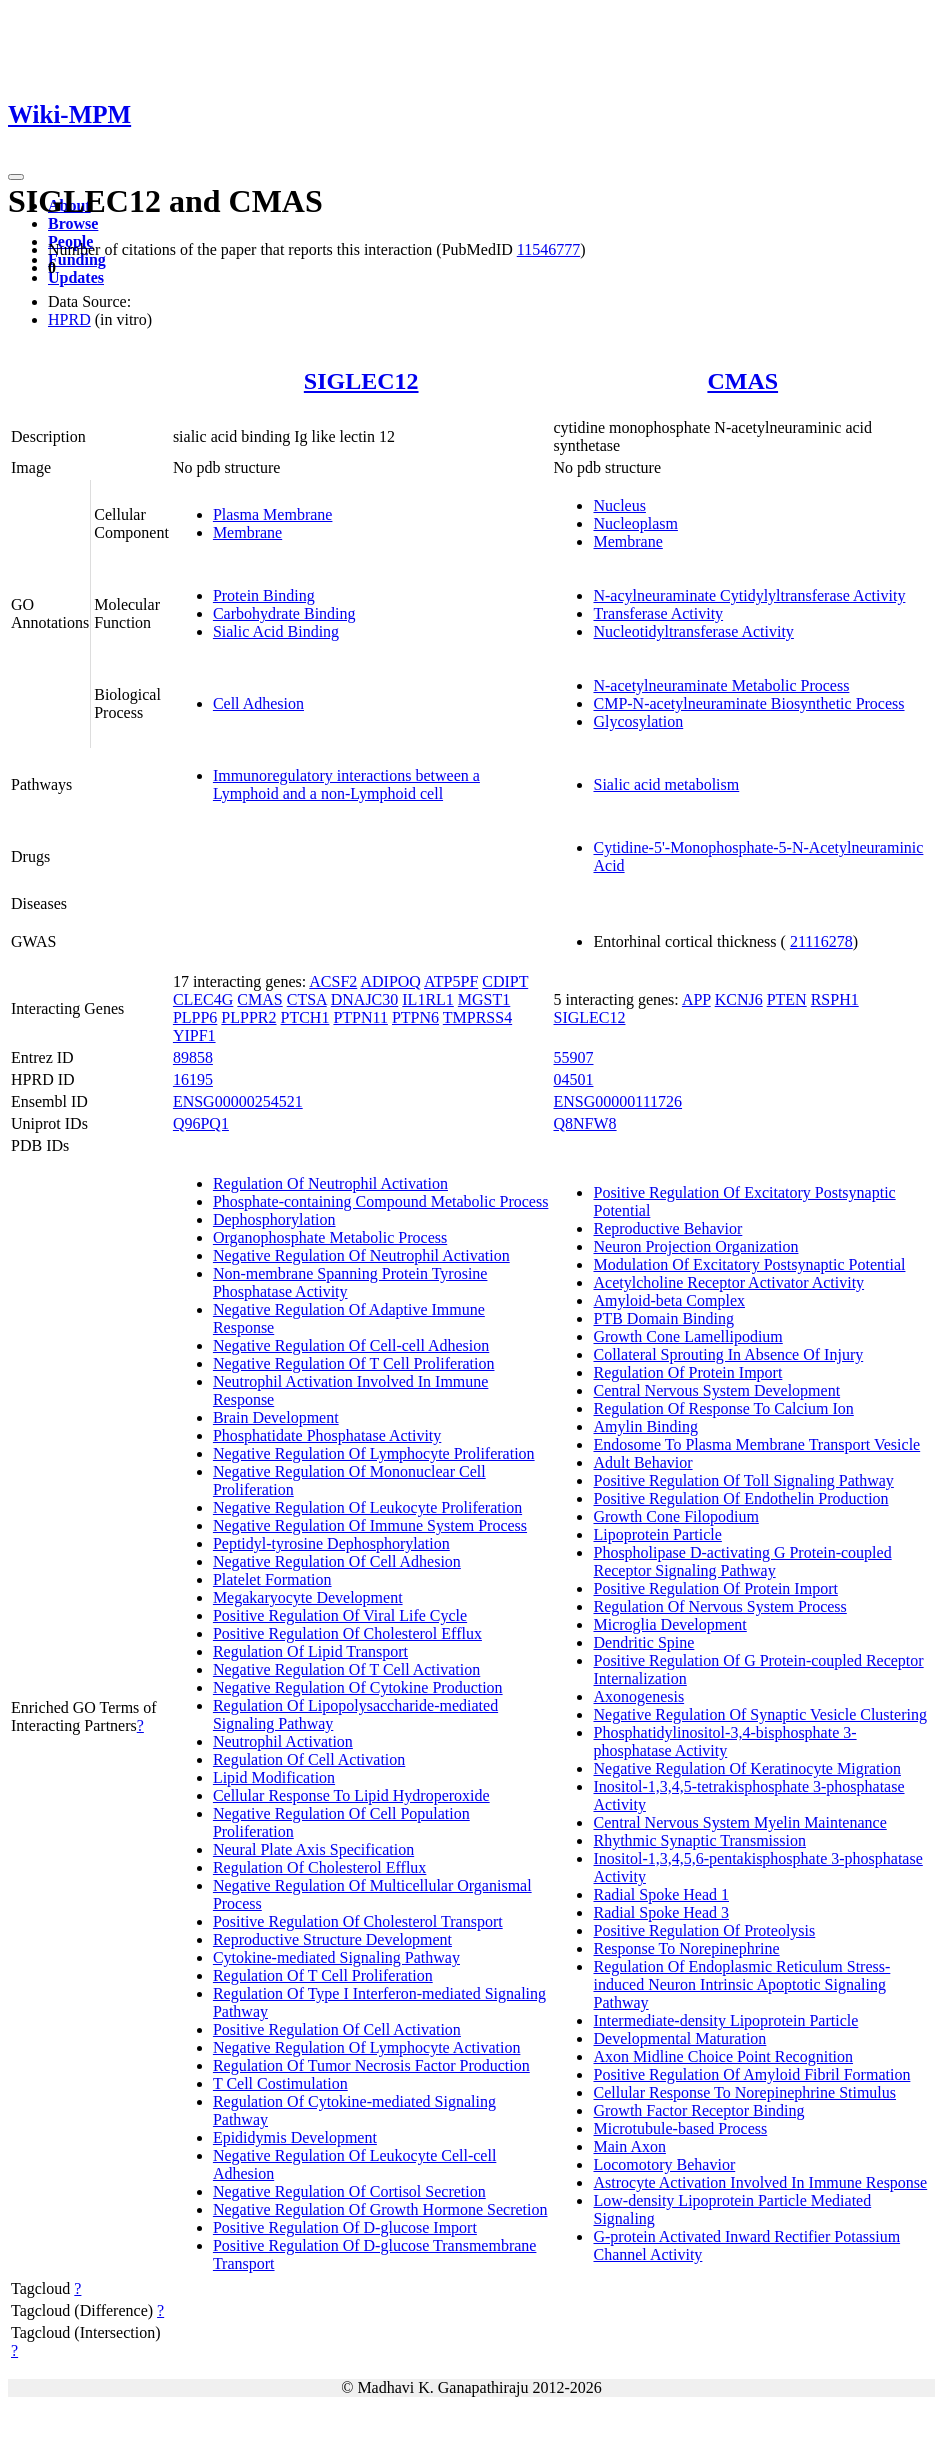 The image size is (943, 2461). I want to click on APP, so click(696, 999).